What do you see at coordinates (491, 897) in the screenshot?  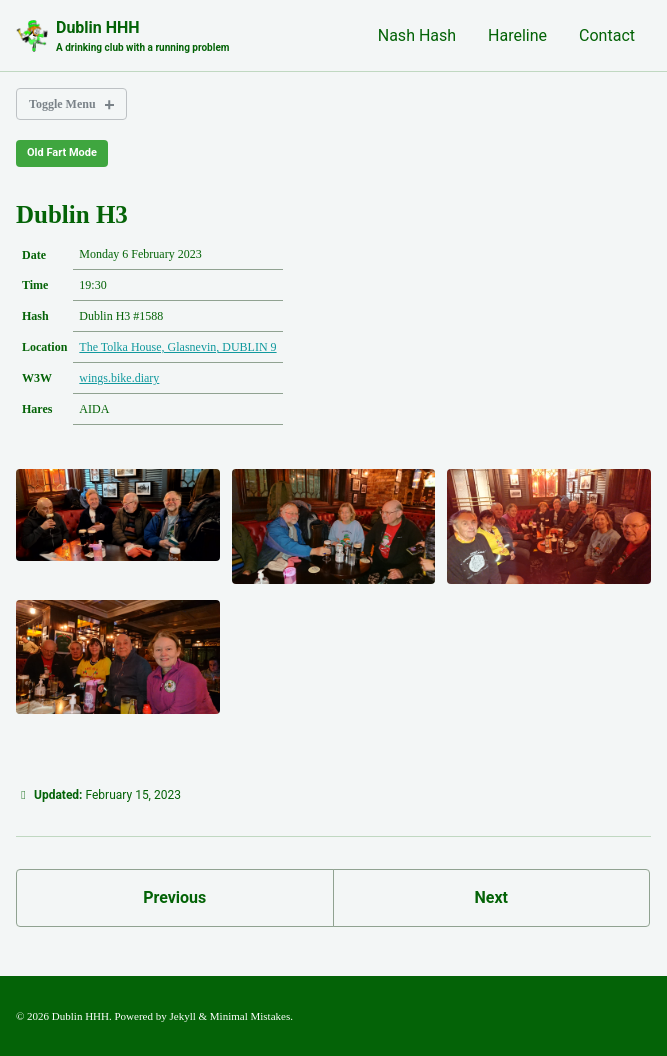 I see `Next` at bounding box center [491, 897].